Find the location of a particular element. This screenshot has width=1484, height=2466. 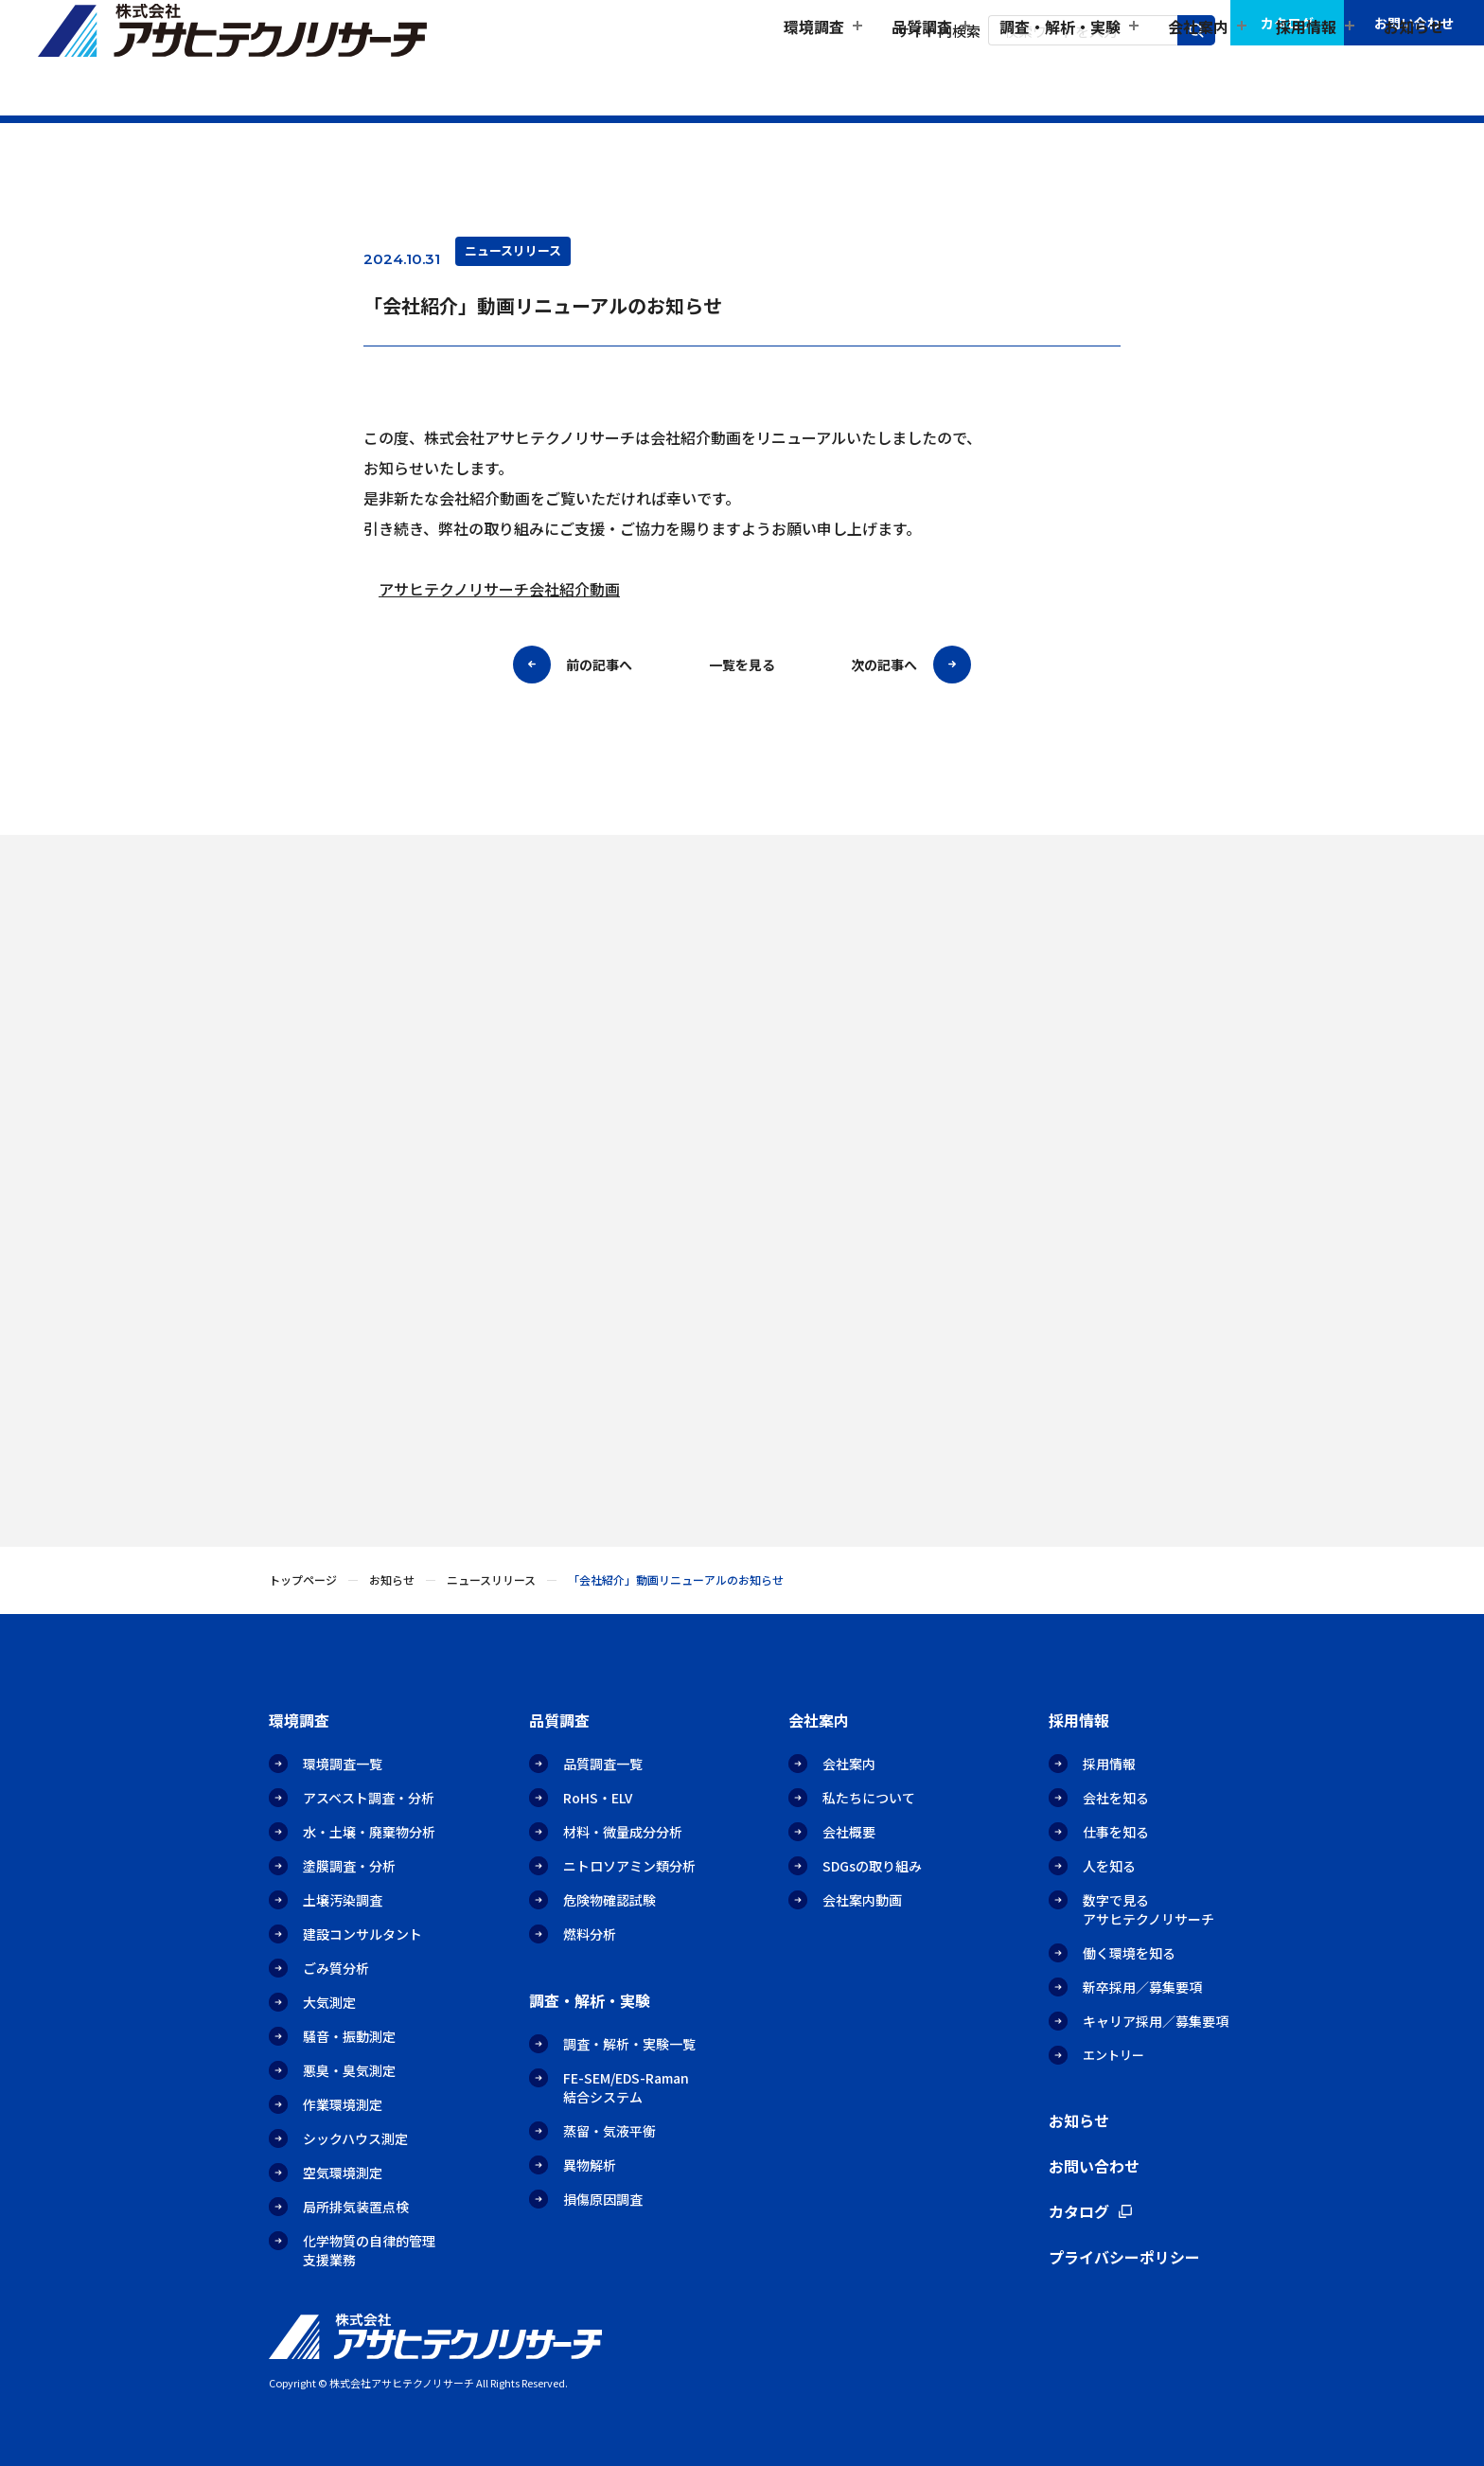

建設コンサルタント is located at coordinates (362, 1934).